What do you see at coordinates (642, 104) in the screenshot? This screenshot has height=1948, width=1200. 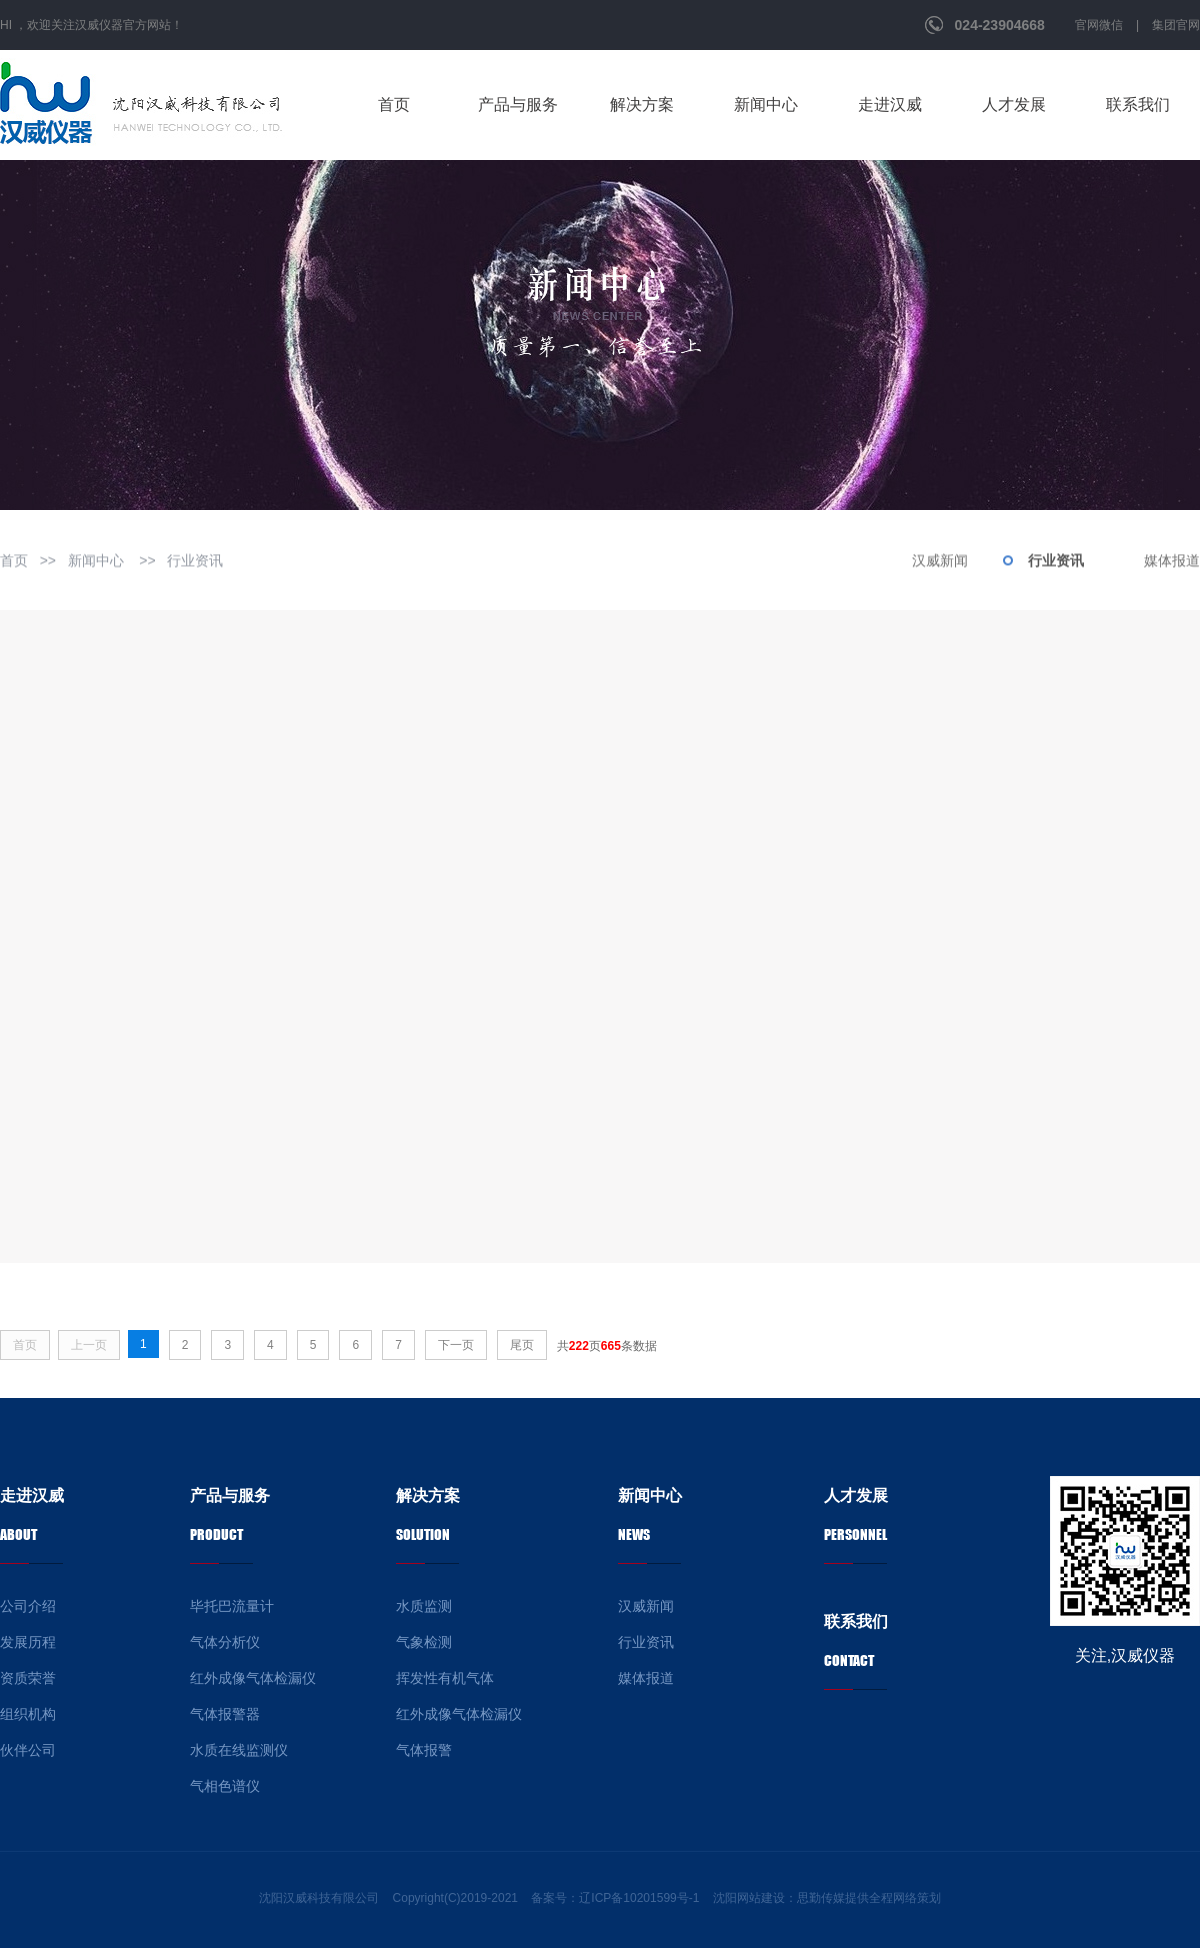 I see `解决方案` at bounding box center [642, 104].